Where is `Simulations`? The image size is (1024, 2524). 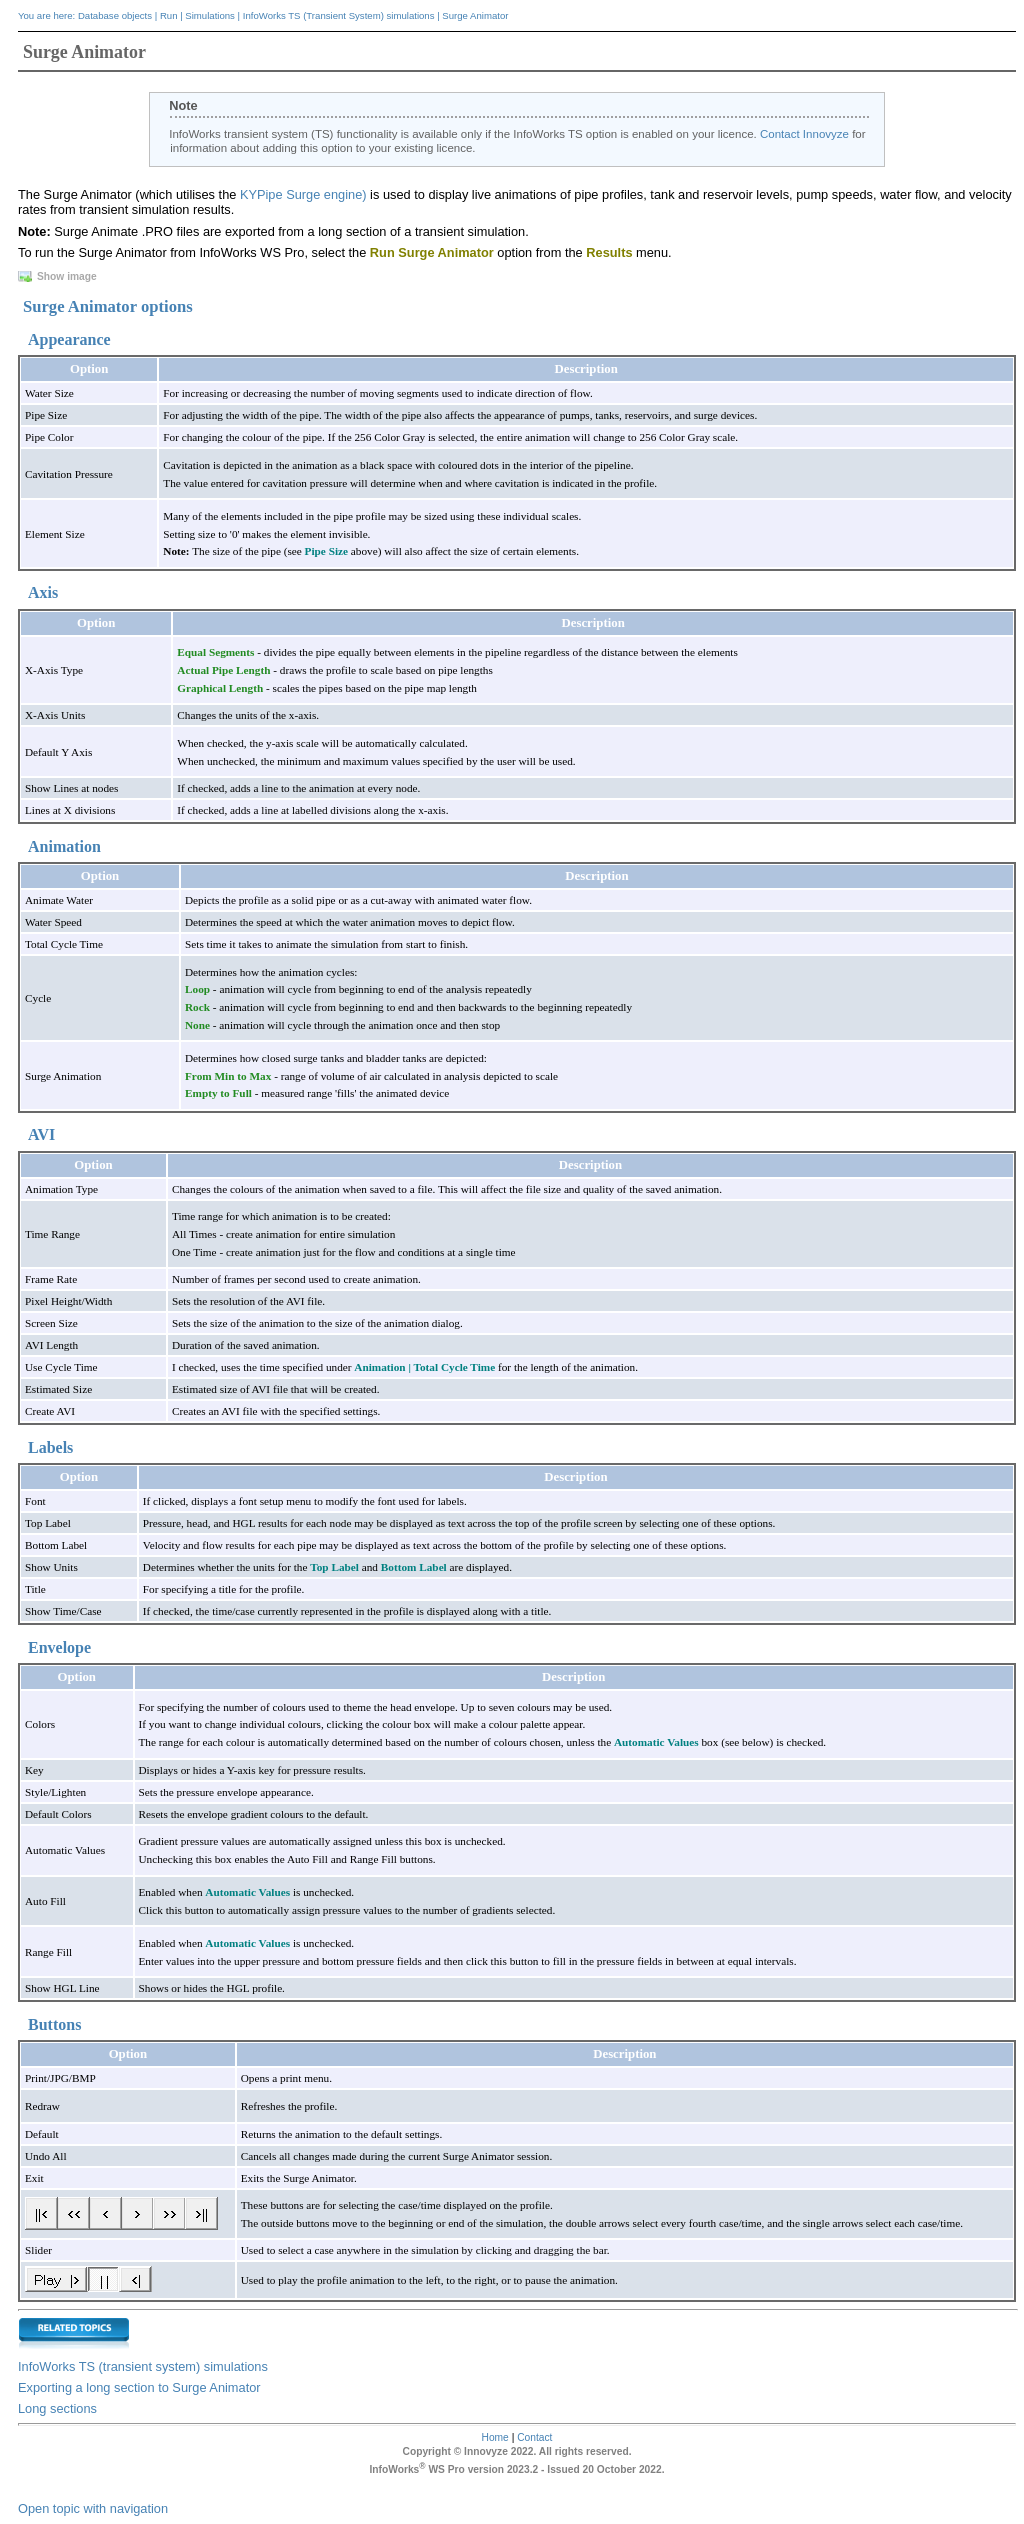
Simulations is located at coordinates (210, 15).